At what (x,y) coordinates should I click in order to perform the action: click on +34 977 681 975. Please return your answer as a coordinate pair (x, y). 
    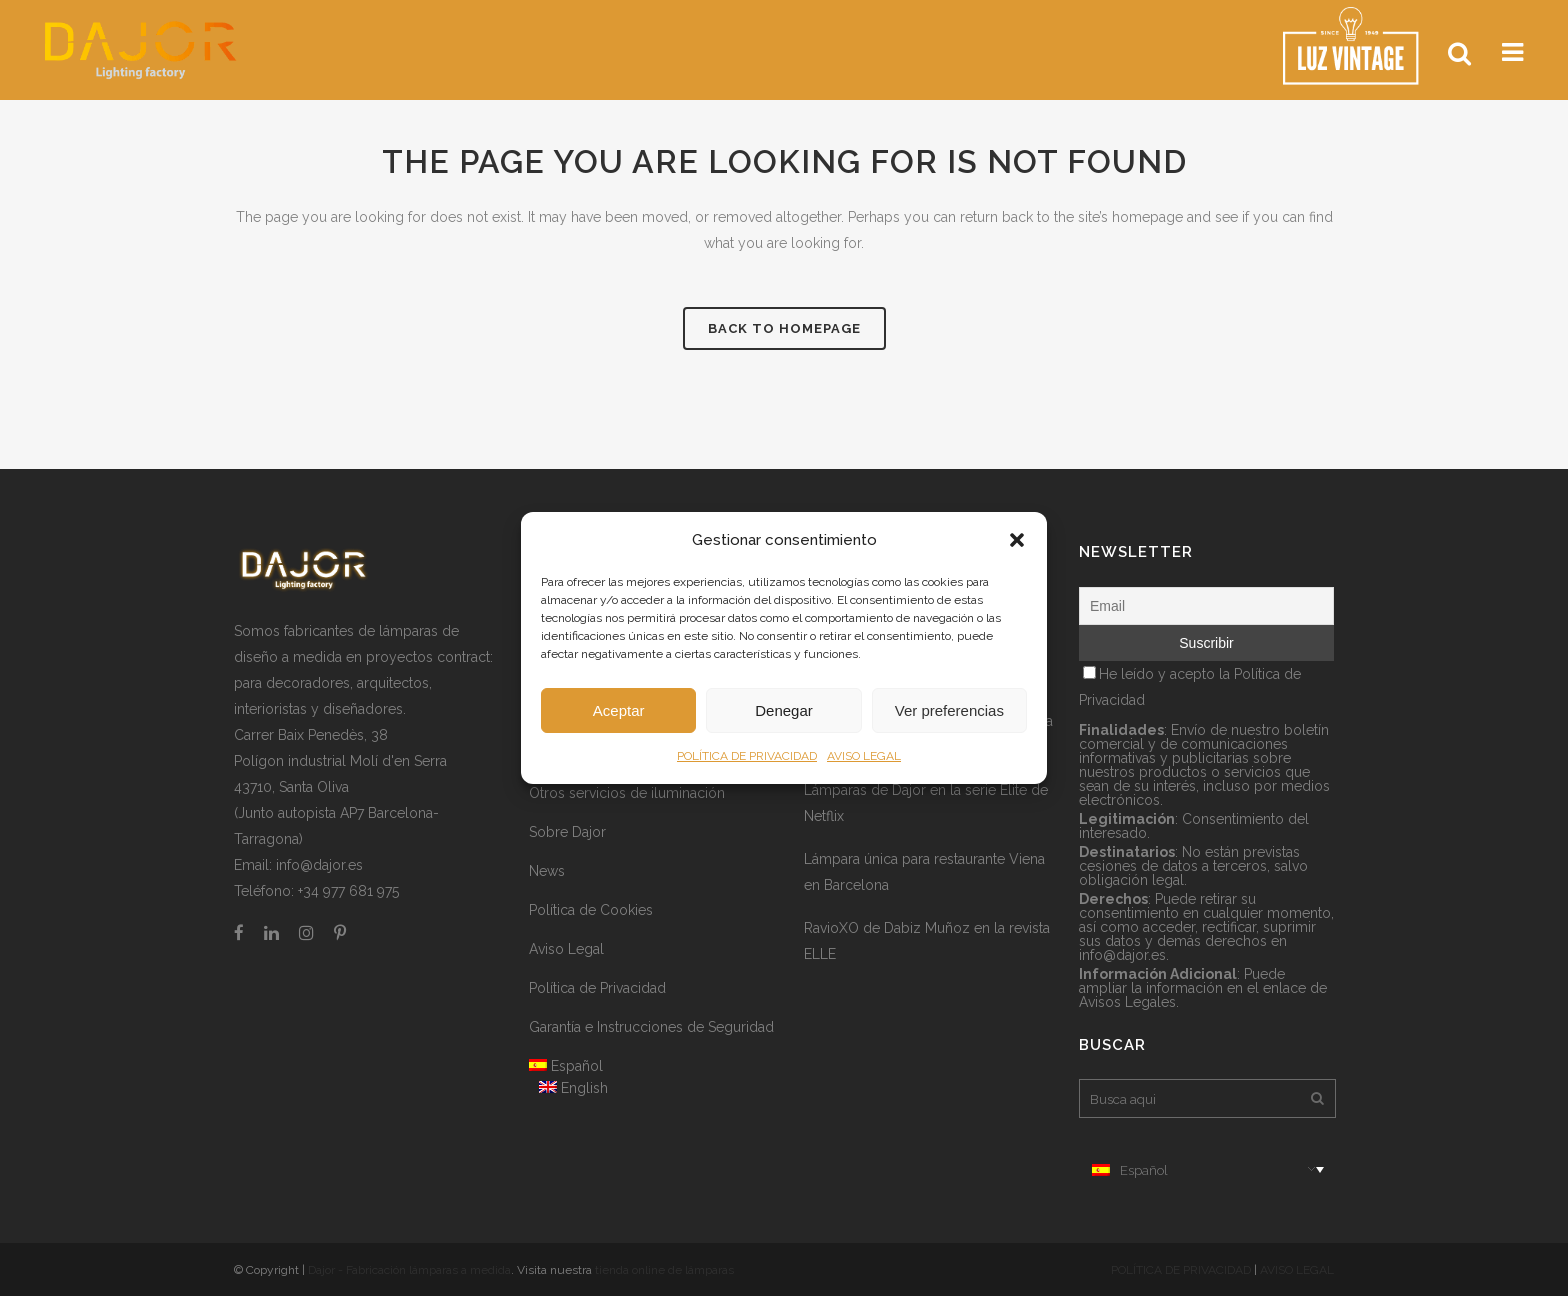
    Looking at the image, I should click on (348, 891).